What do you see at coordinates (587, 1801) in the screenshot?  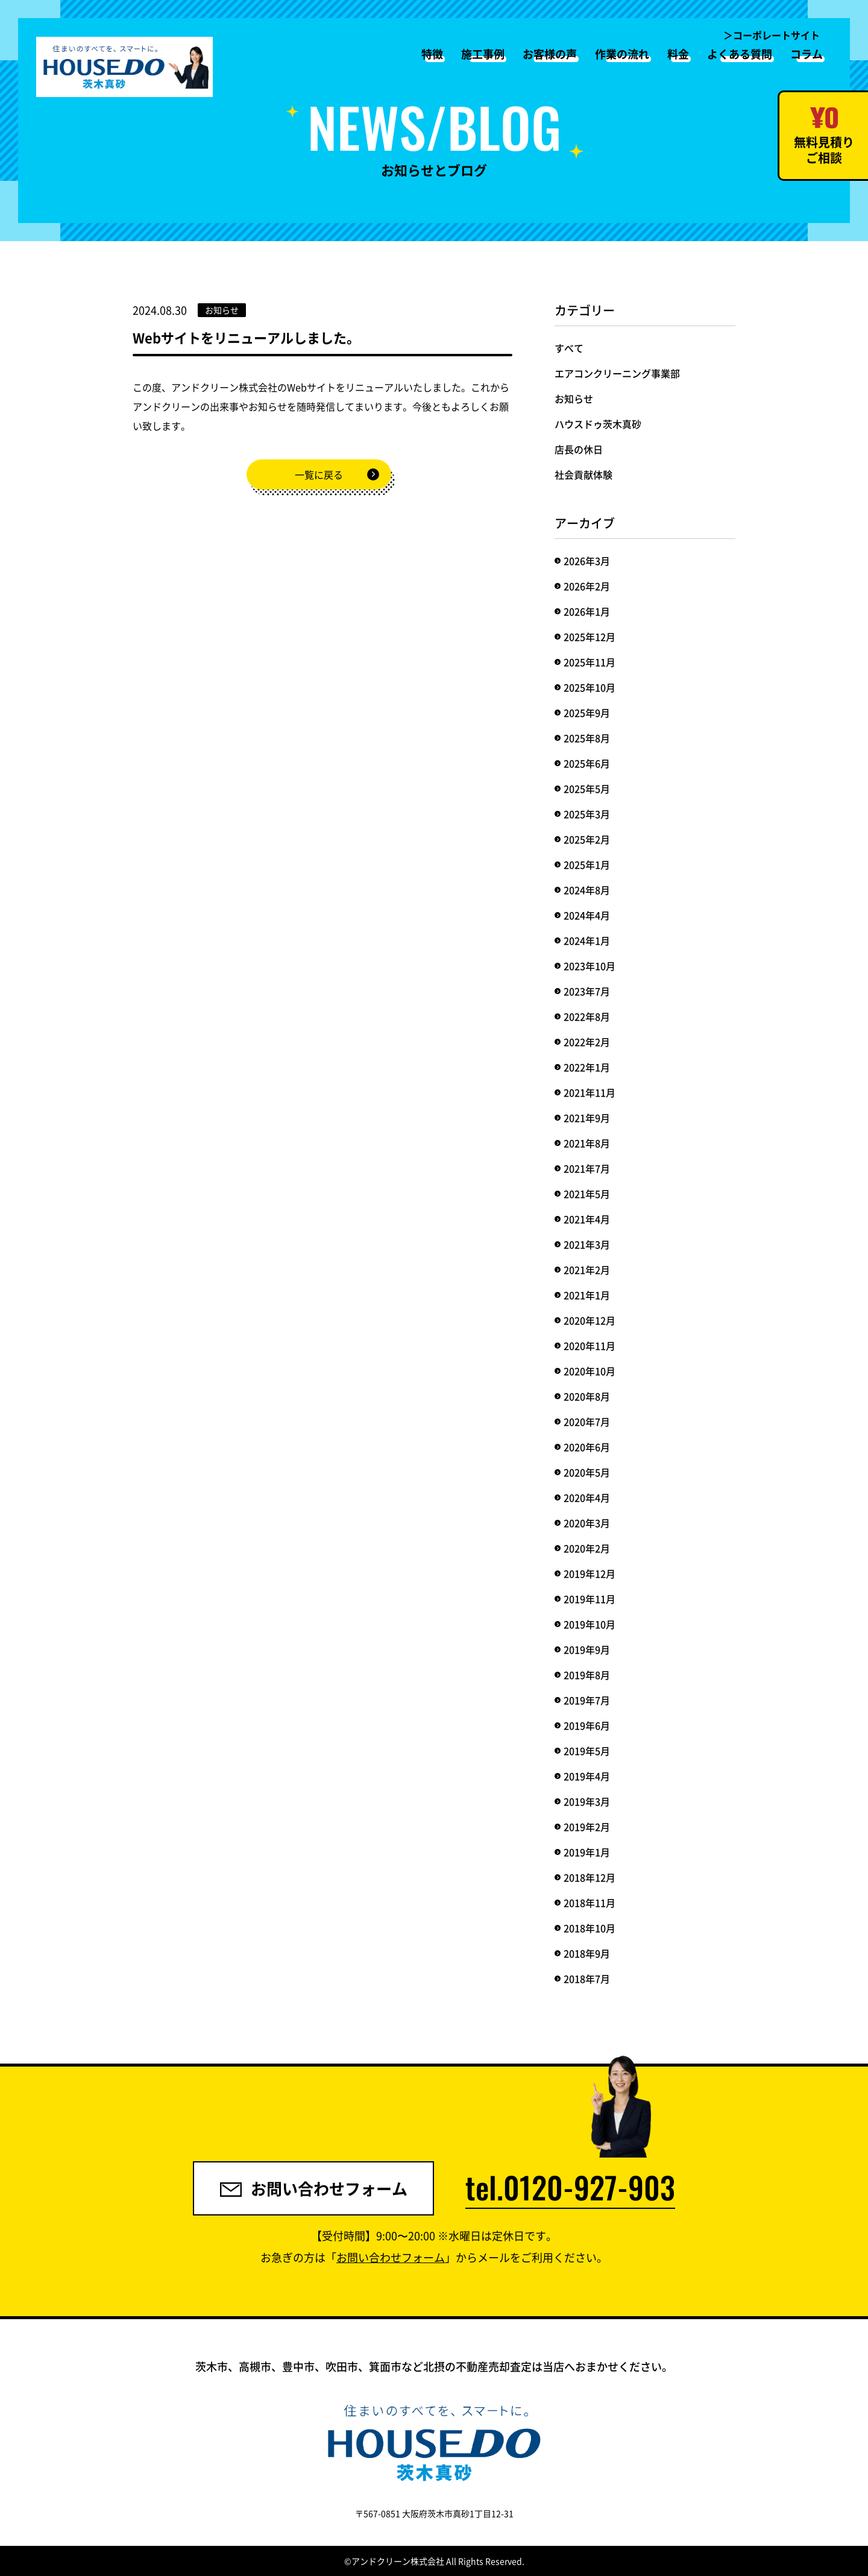 I see `2019年3月` at bounding box center [587, 1801].